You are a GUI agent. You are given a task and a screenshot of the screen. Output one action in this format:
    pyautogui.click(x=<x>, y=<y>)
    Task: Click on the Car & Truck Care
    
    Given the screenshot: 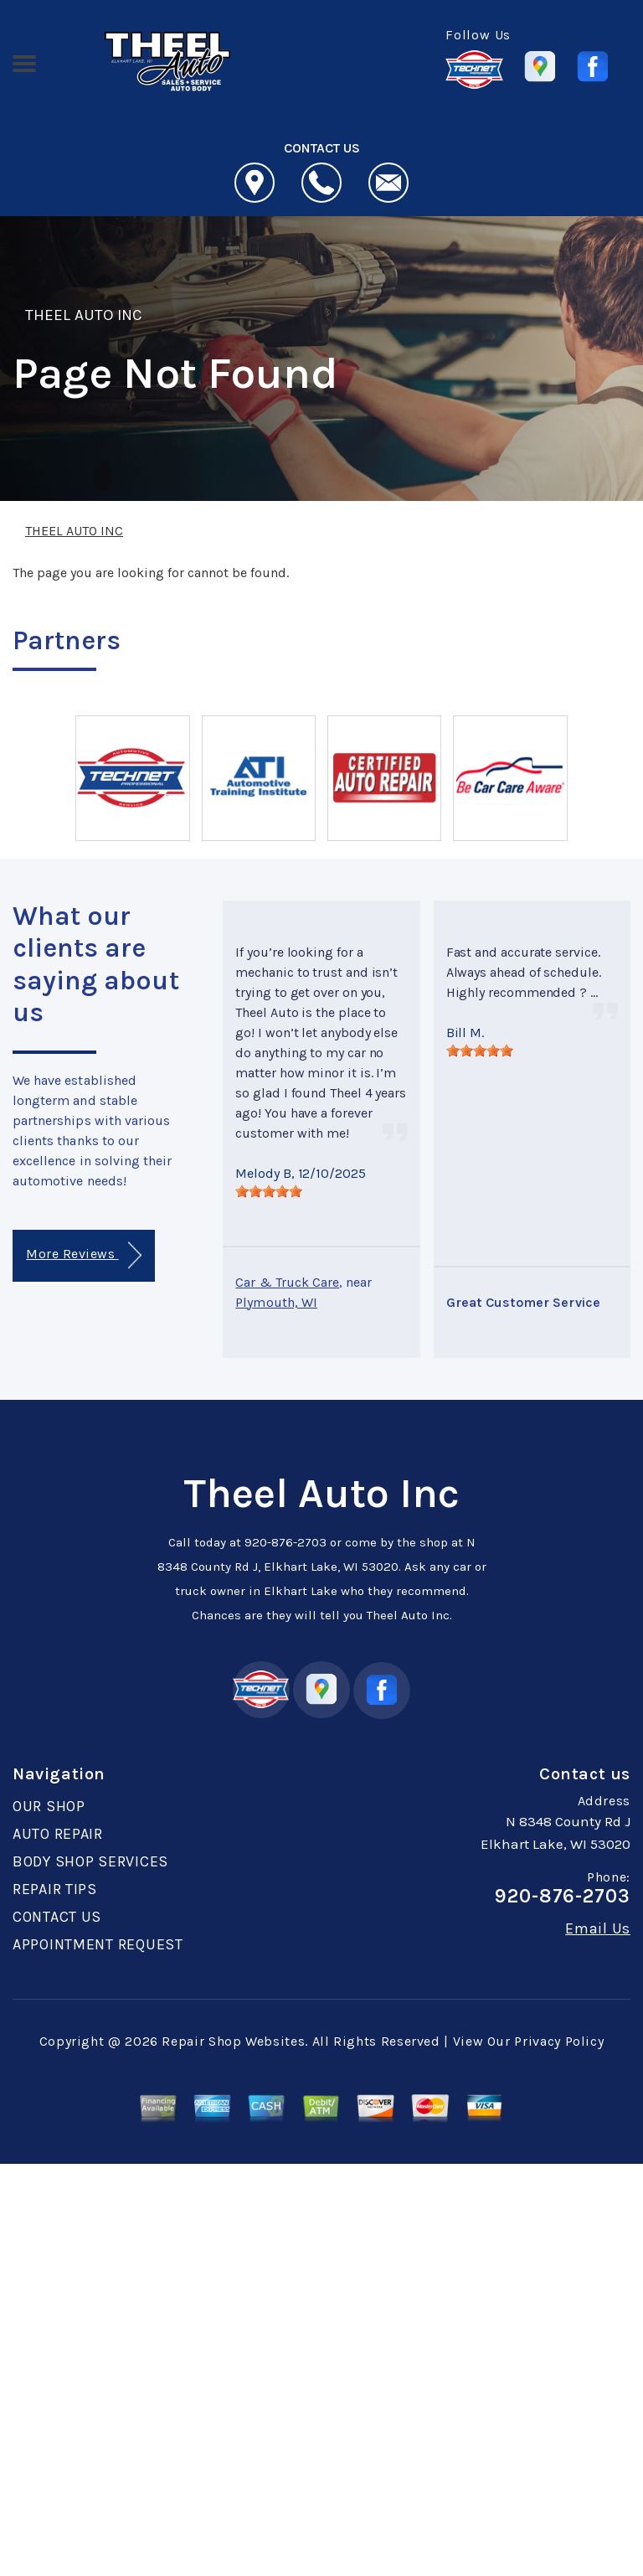 What is the action you would take?
    pyautogui.click(x=287, y=1282)
    